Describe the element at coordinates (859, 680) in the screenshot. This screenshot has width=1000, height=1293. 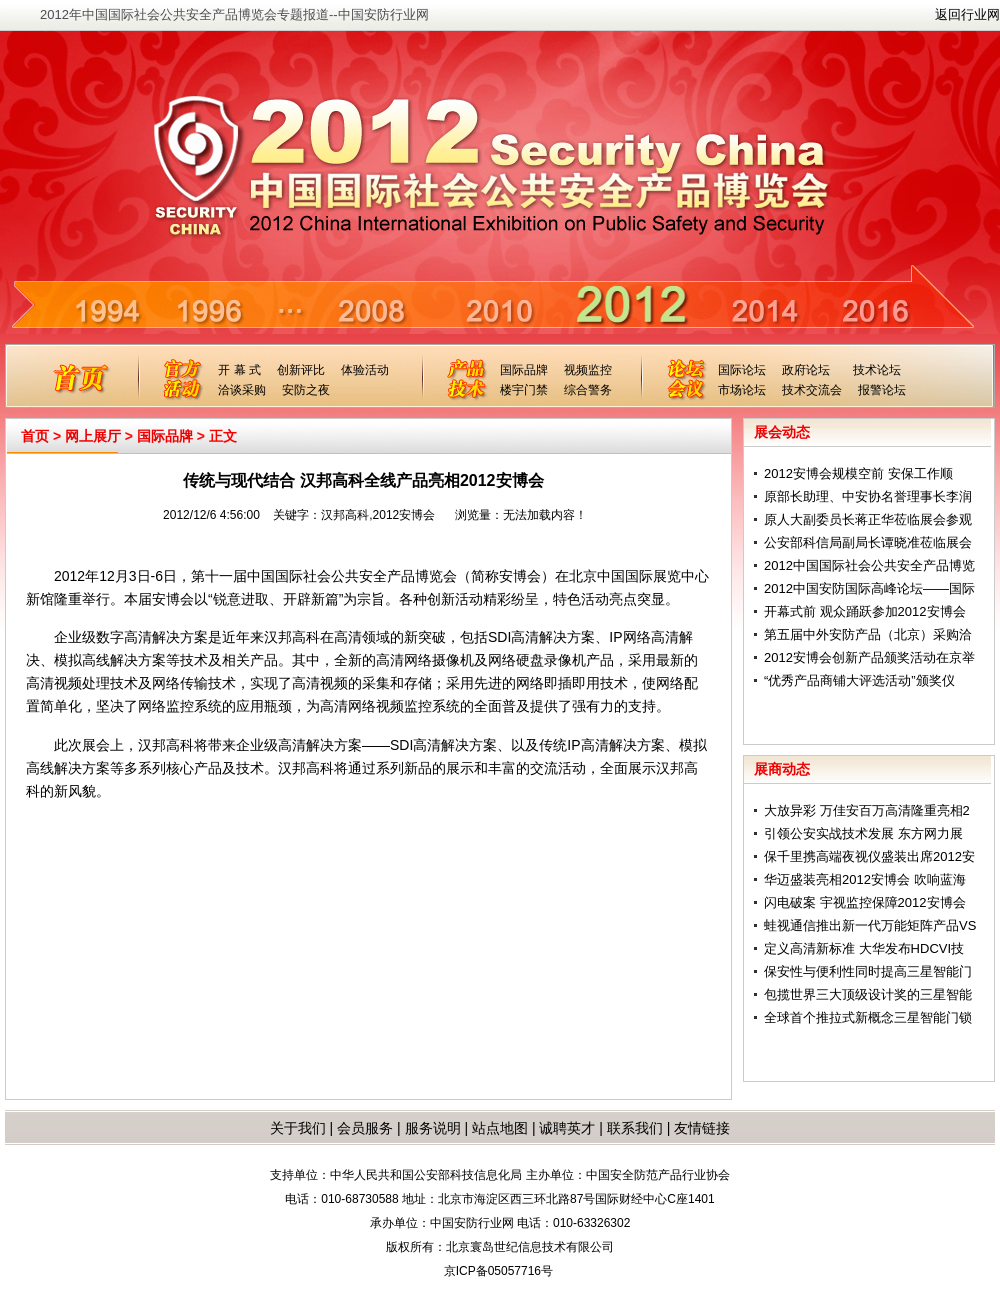
I see `“优秀产品商铺大评选活动”颁奖仪` at that location.